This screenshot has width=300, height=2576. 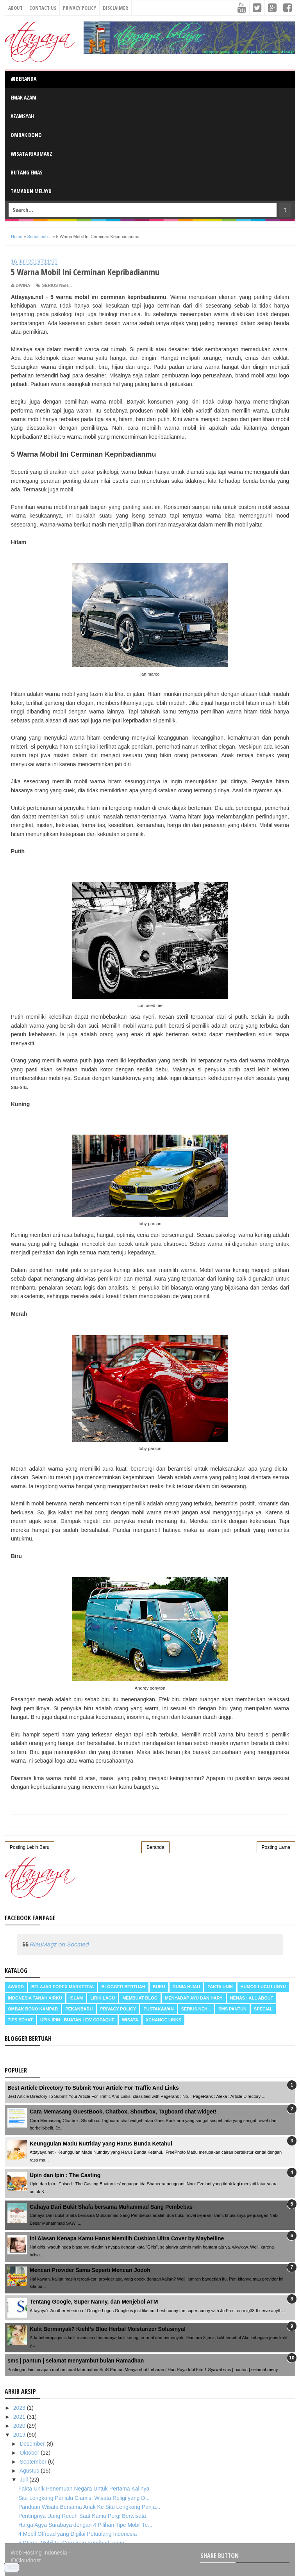 What do you see at coordinates (26, 2560) in the screenshot?
I see `IDCloudhost` at bounding box center [26, 2560].